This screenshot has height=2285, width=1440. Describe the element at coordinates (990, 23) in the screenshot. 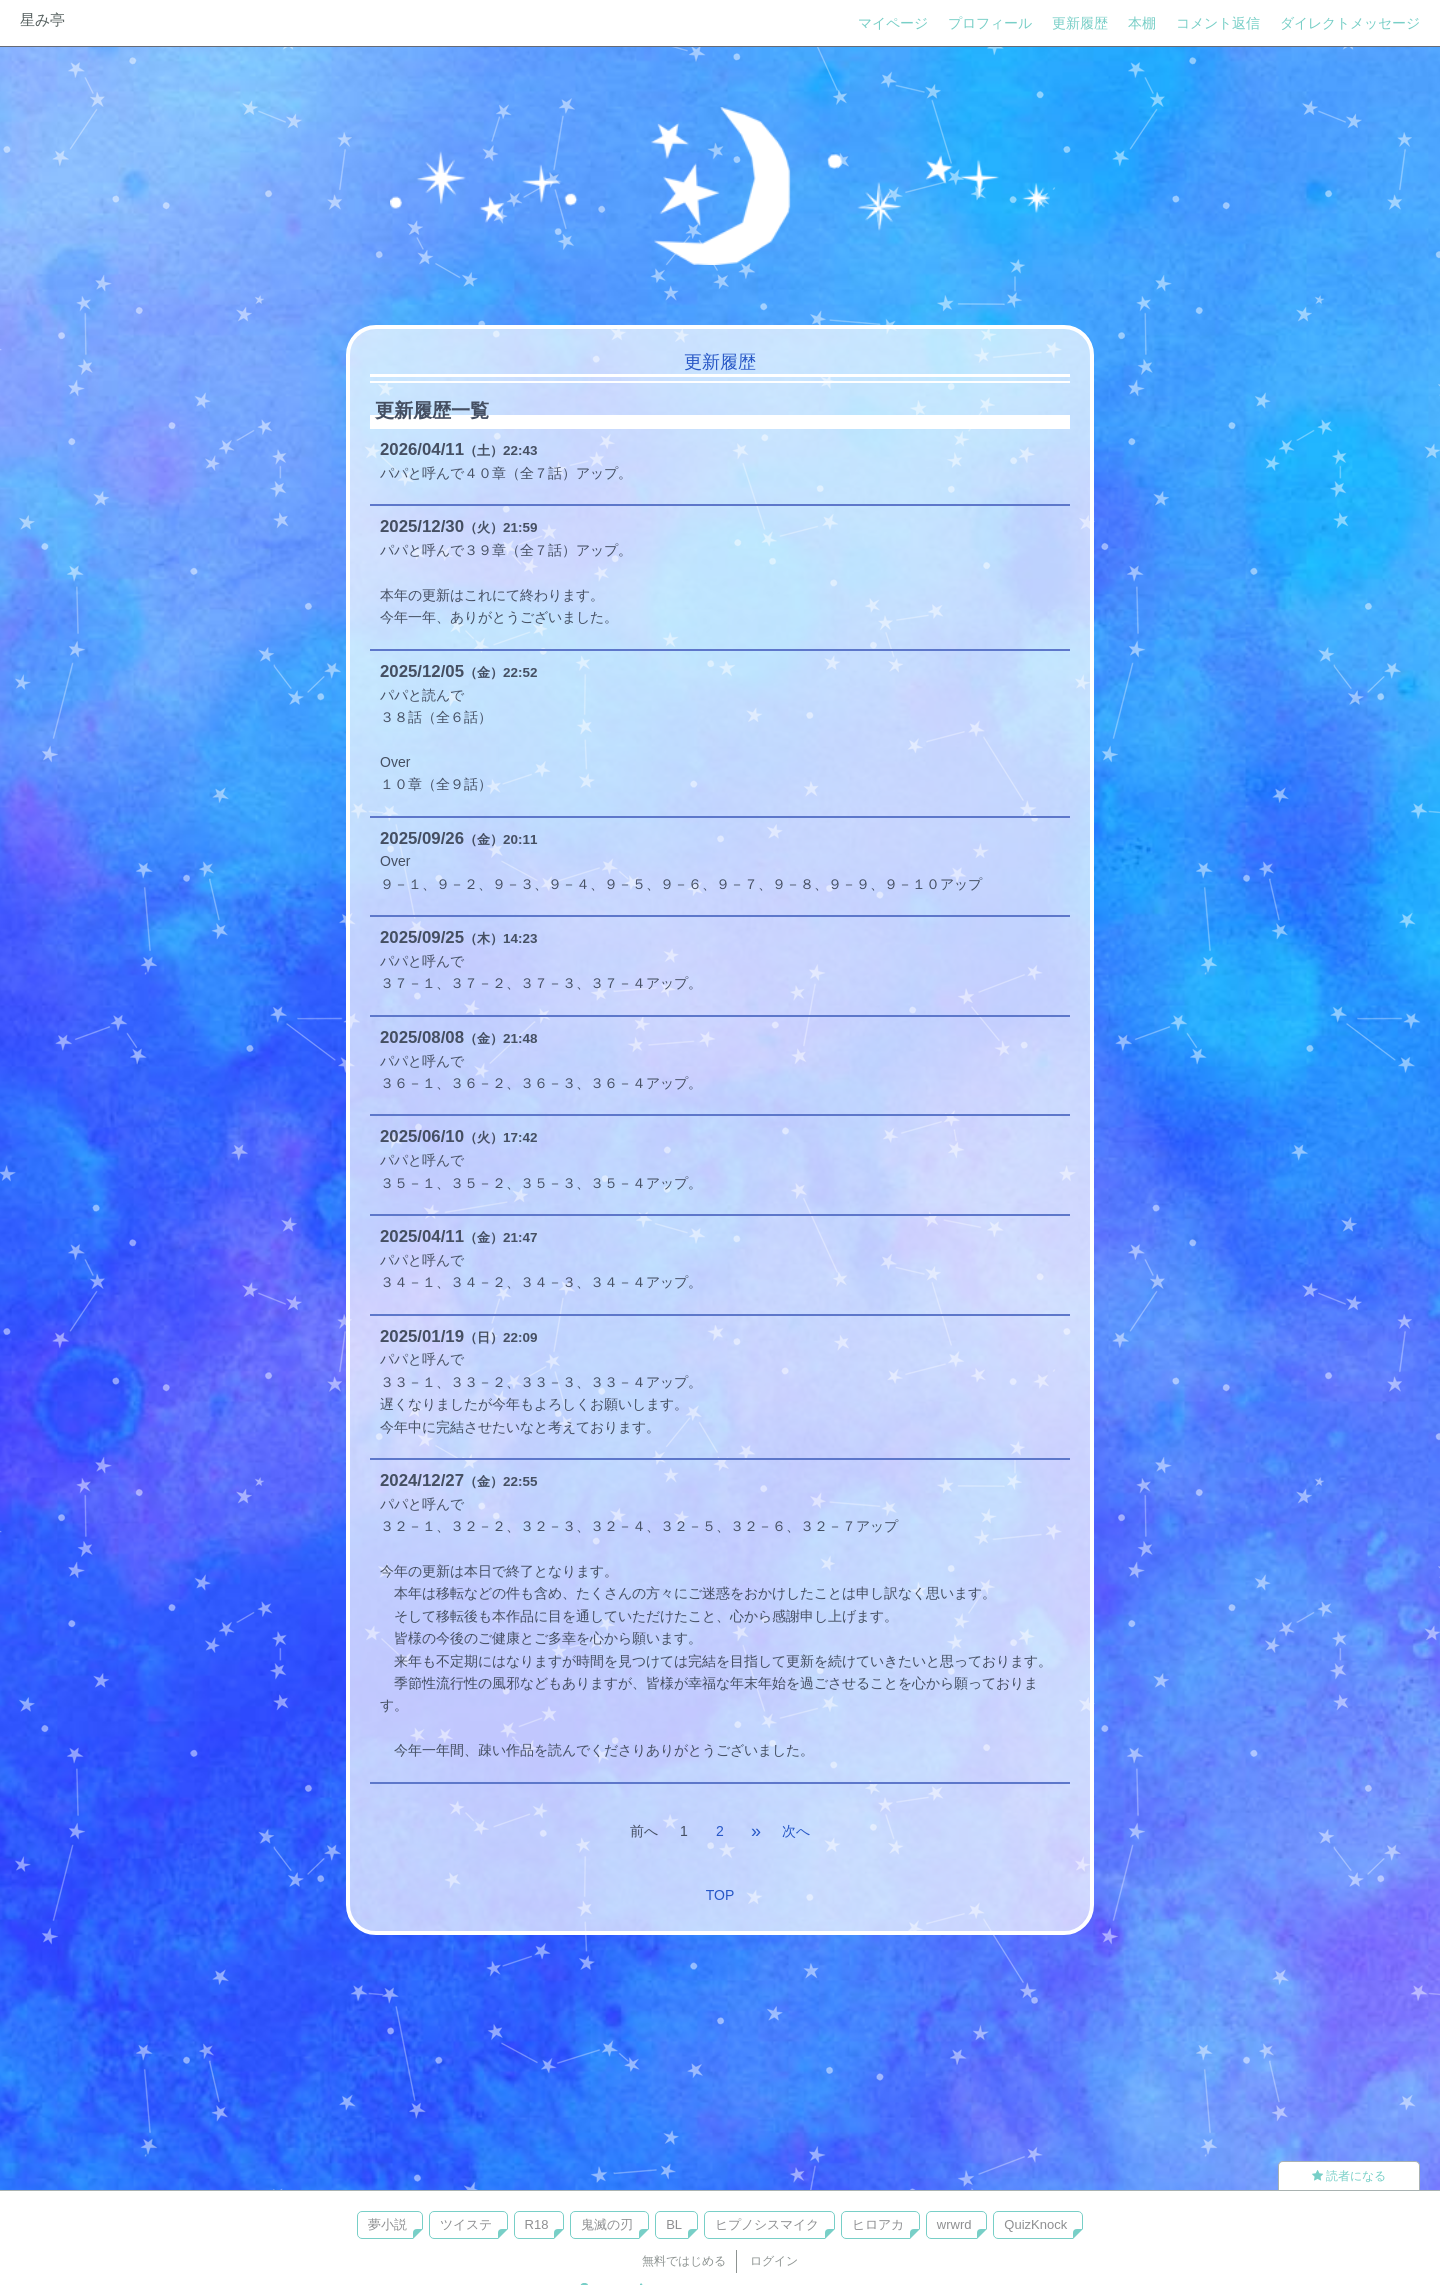

I see `プロフィール` at that location.